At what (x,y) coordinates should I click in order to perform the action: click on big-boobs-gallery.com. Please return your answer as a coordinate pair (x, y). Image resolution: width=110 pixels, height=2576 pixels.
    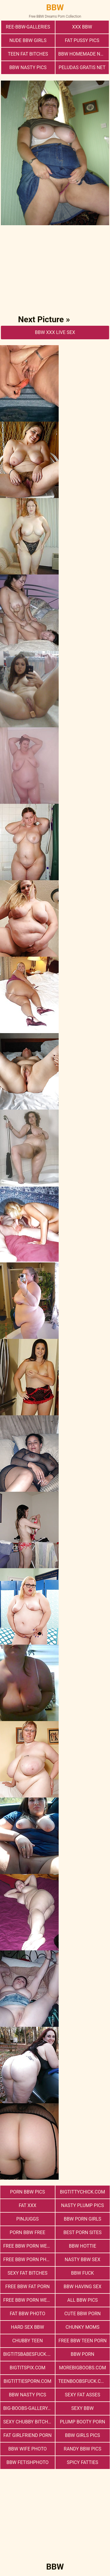
    Looking at the image, I should click on (29, 2408).